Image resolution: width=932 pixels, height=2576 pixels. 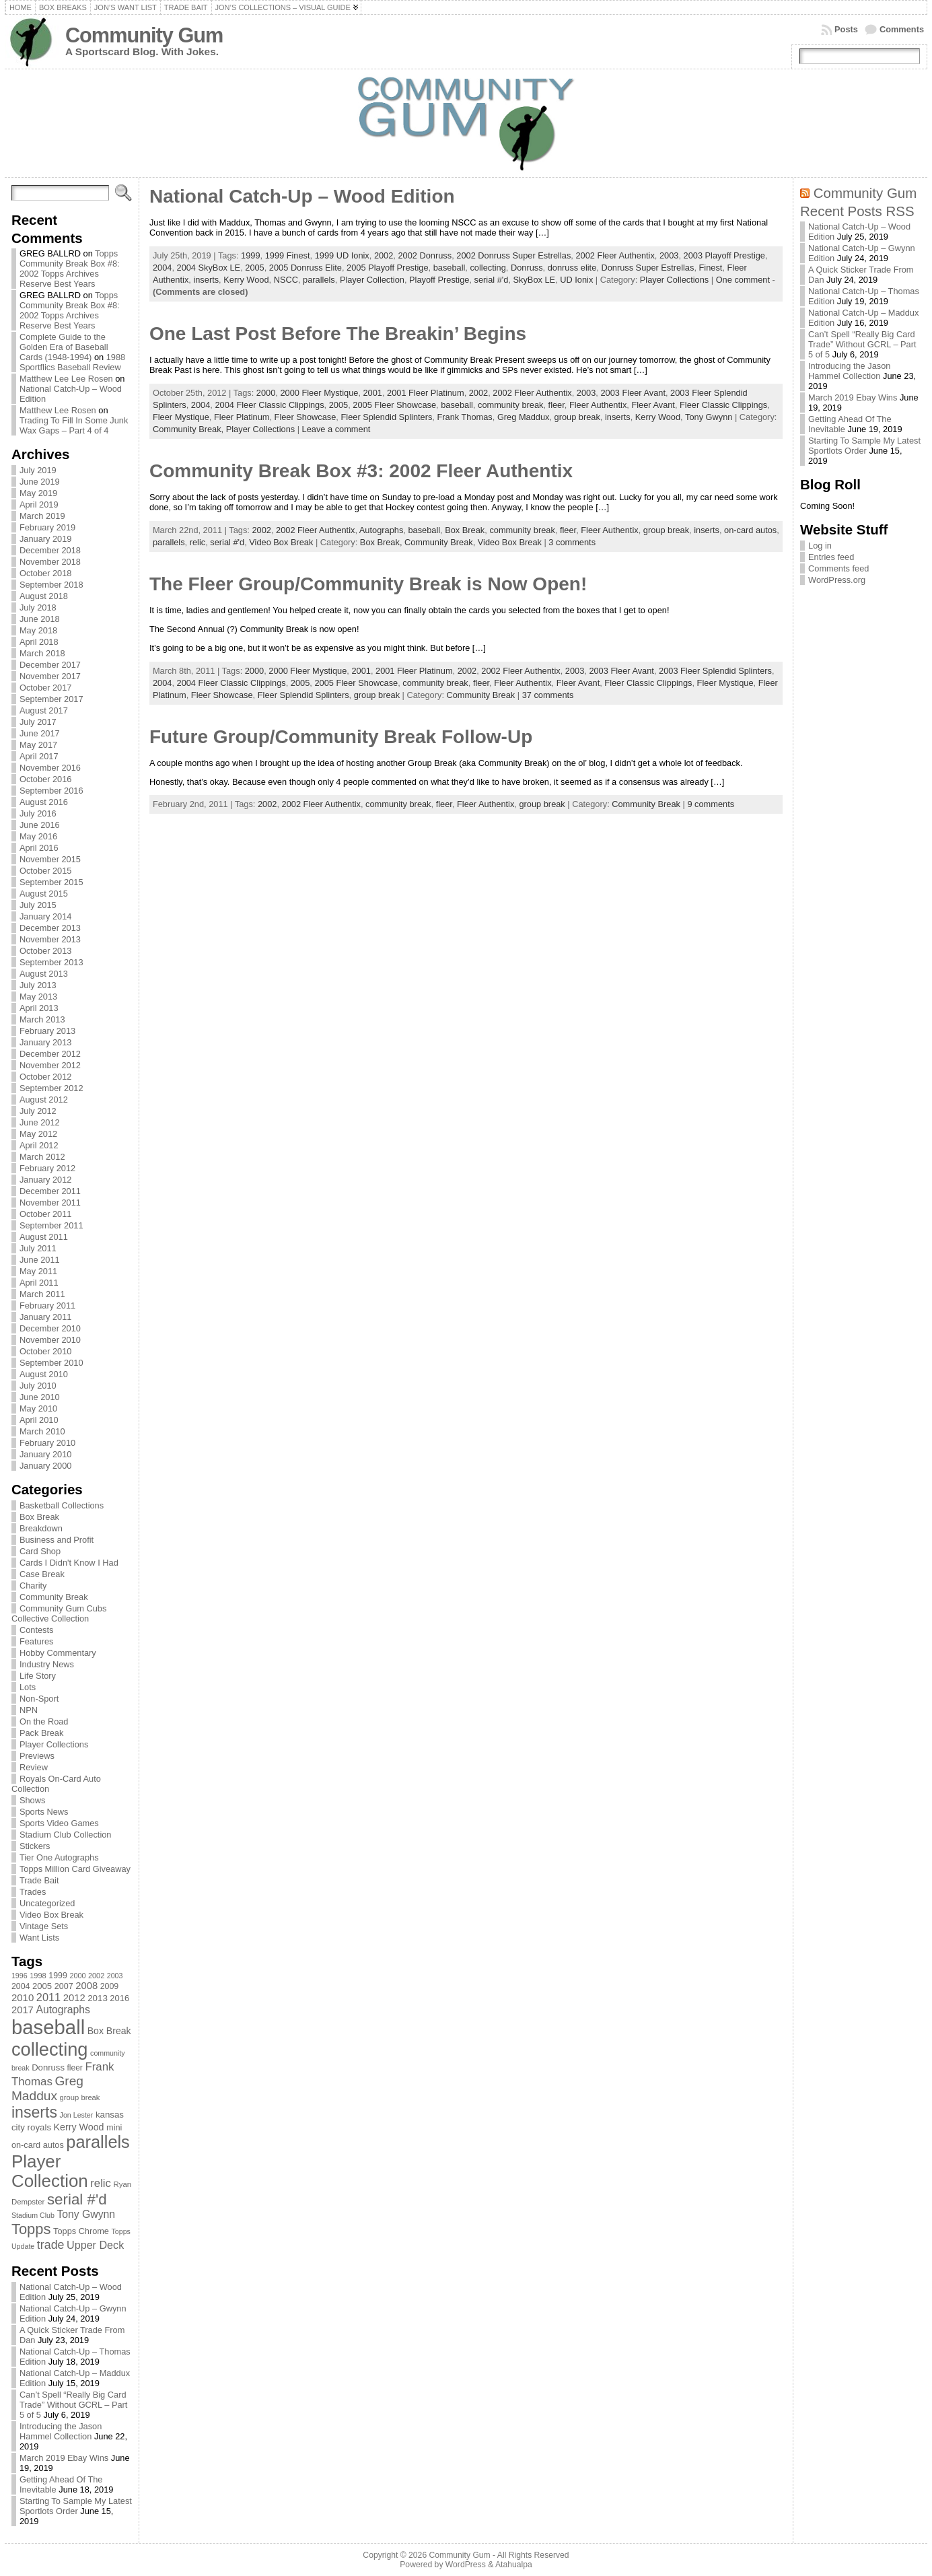 What do you see at coordinates (425, 393) in the screenshot?
I see `2001 Fleer Platinum` at bounding box center [425, 393].